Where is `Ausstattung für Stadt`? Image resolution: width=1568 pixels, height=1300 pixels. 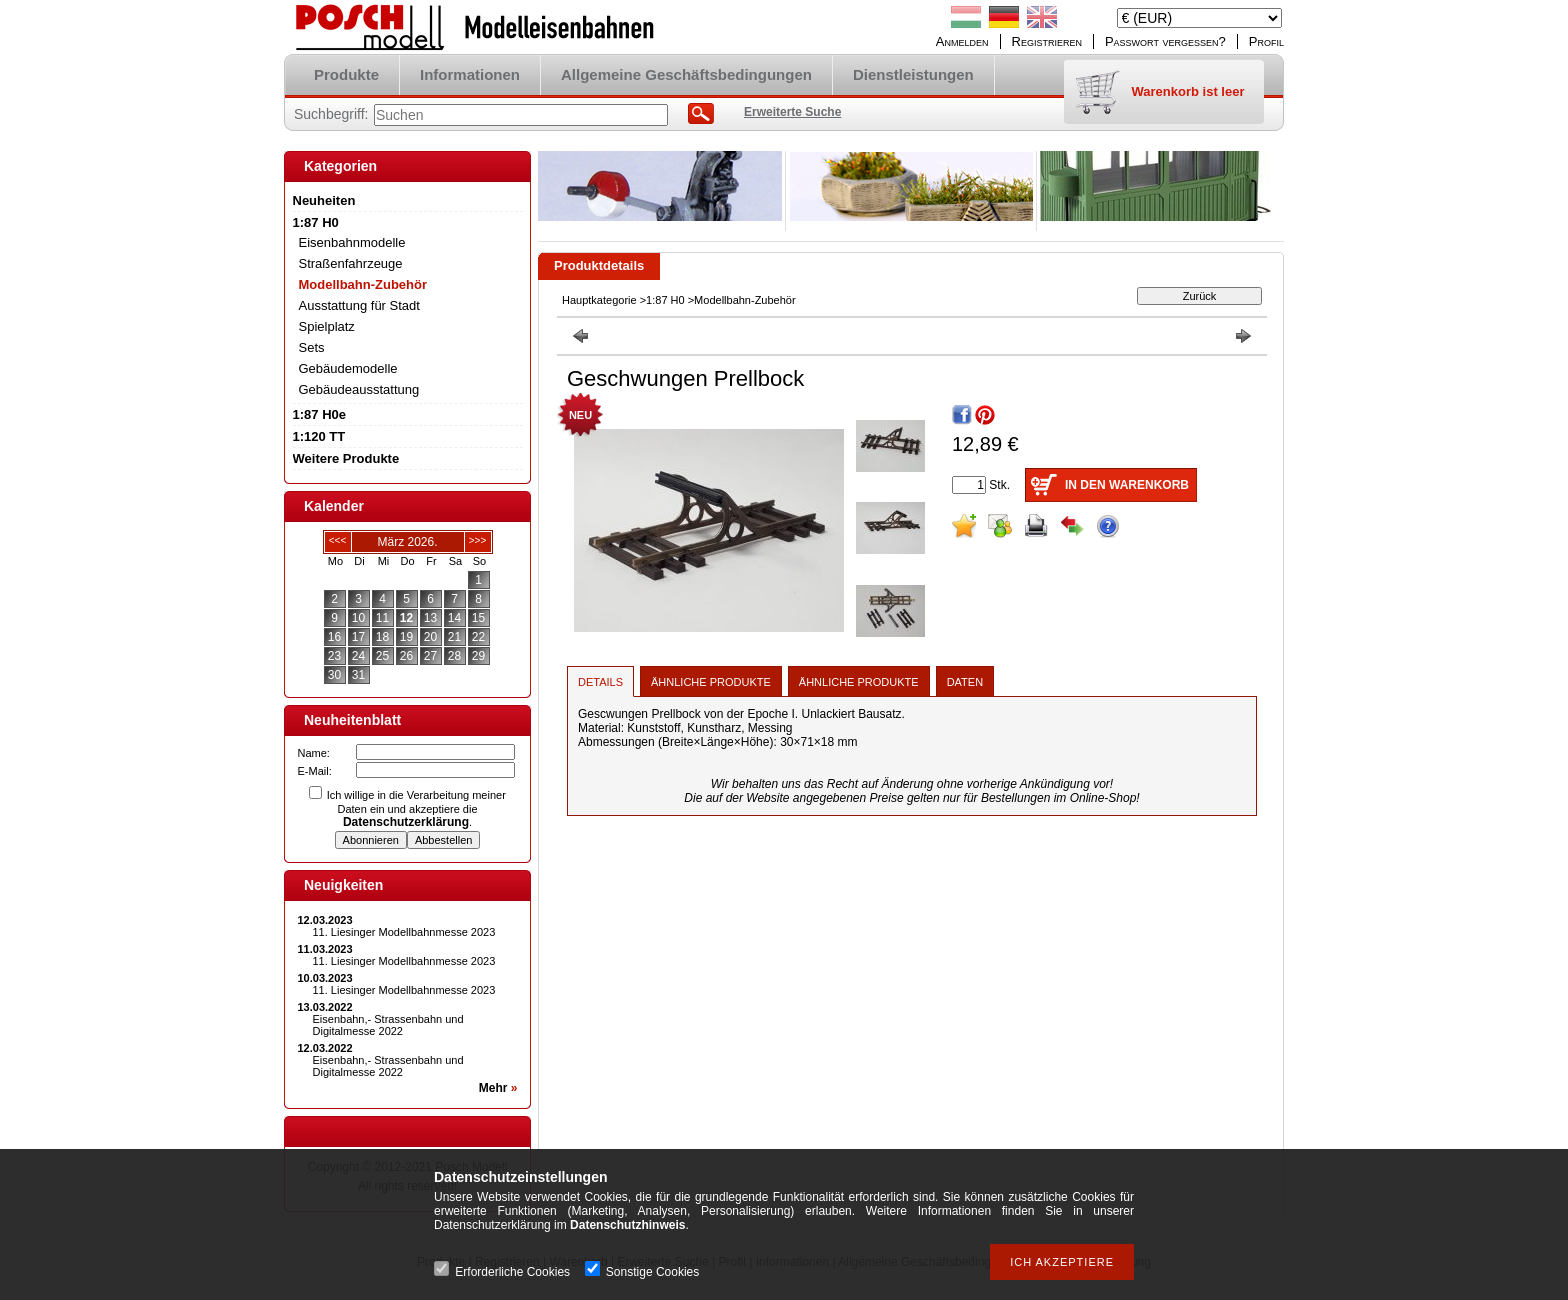
Ausstattung für Stadt is located at coordinates (359, 305).